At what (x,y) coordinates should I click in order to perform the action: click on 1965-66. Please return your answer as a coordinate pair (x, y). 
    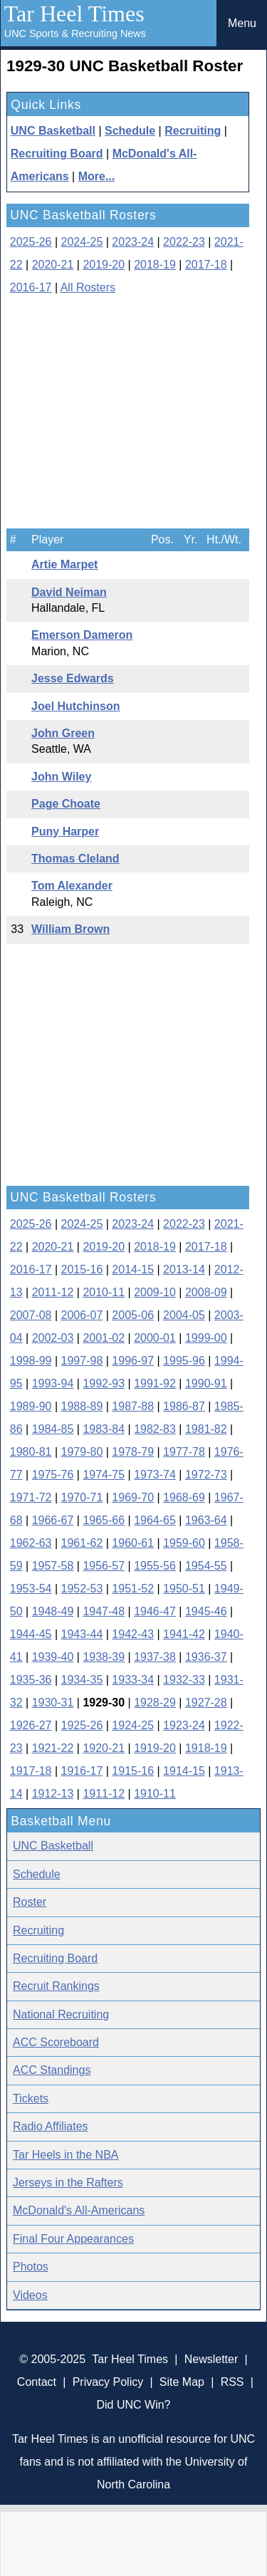
    Looking at the image, I should click on (104, 1520).